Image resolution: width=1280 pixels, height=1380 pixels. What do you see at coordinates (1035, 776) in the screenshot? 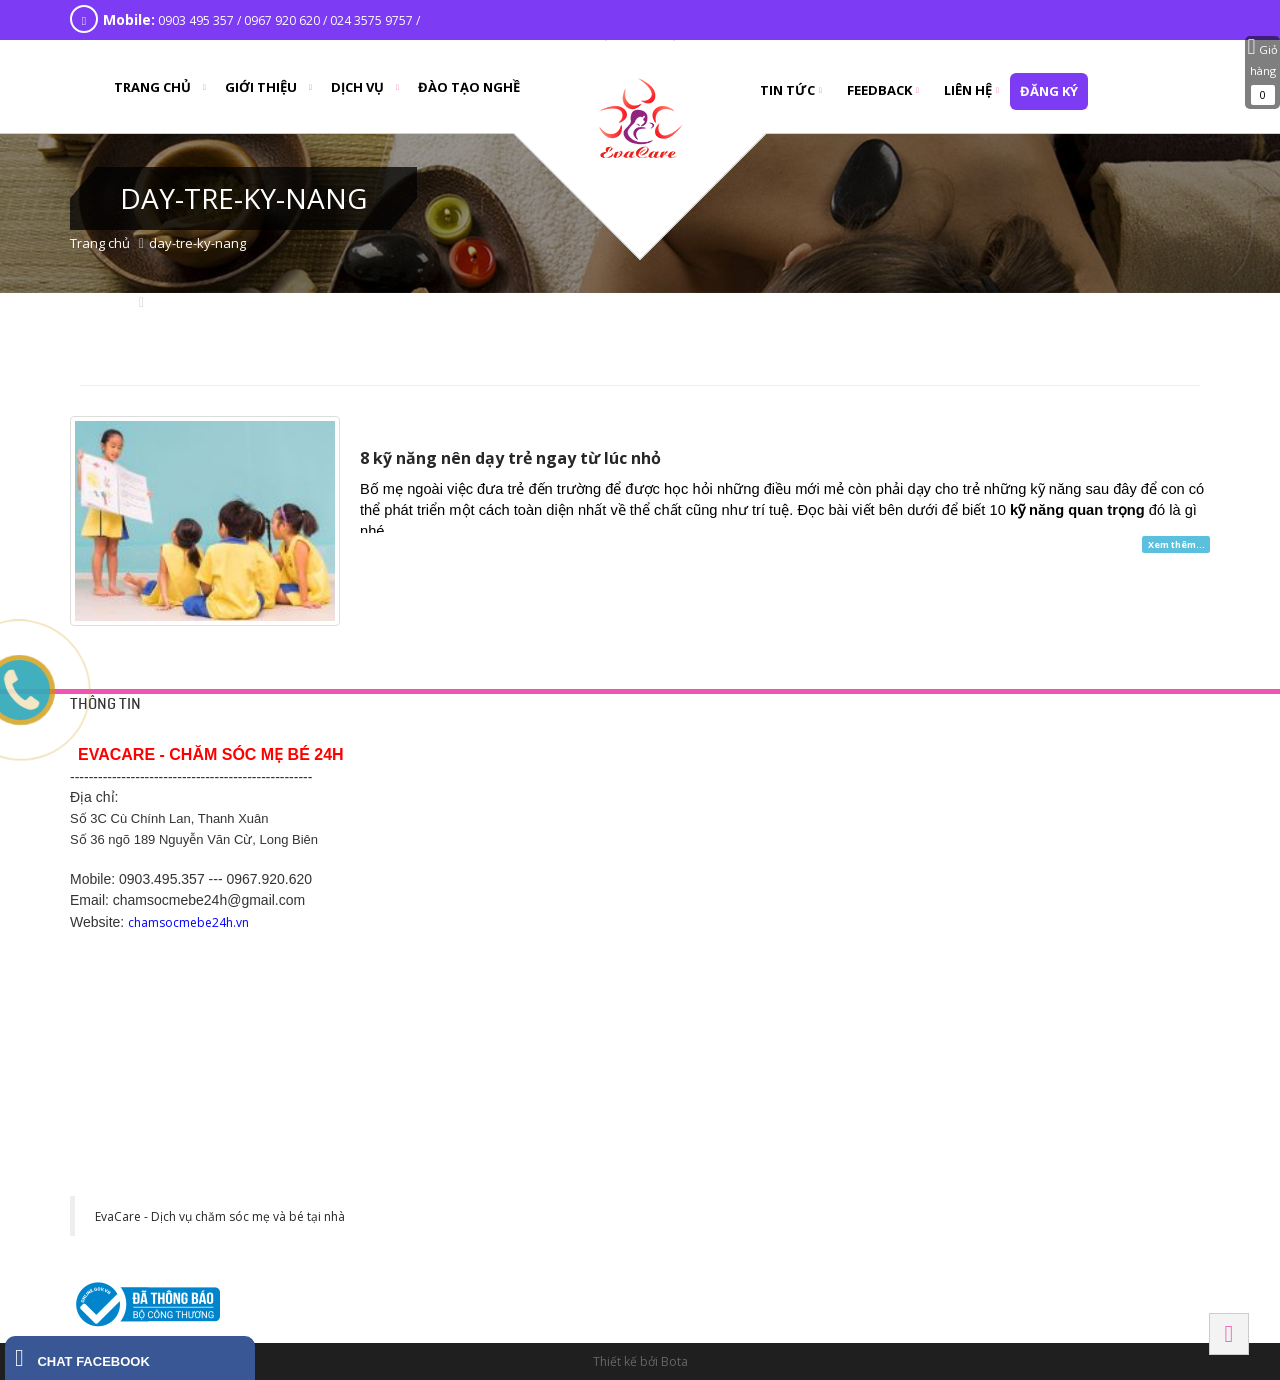
I see `42 Yên Phụ, Tây Hồ, Hà Nội` at bounding box center [1035, 776].